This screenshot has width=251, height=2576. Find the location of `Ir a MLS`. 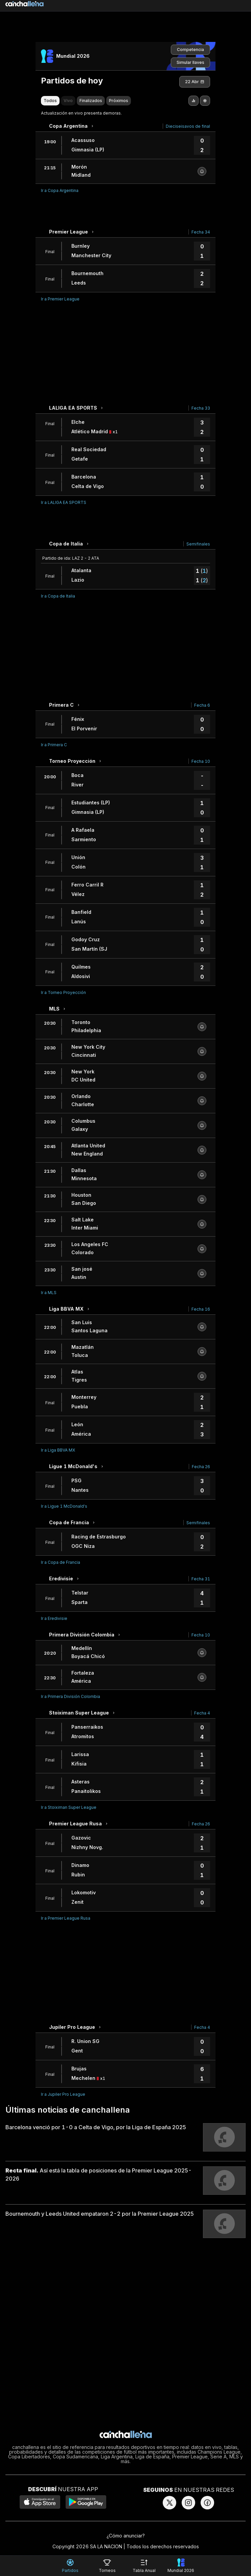

Ir a MLS is located at coordinates (48, 1292).